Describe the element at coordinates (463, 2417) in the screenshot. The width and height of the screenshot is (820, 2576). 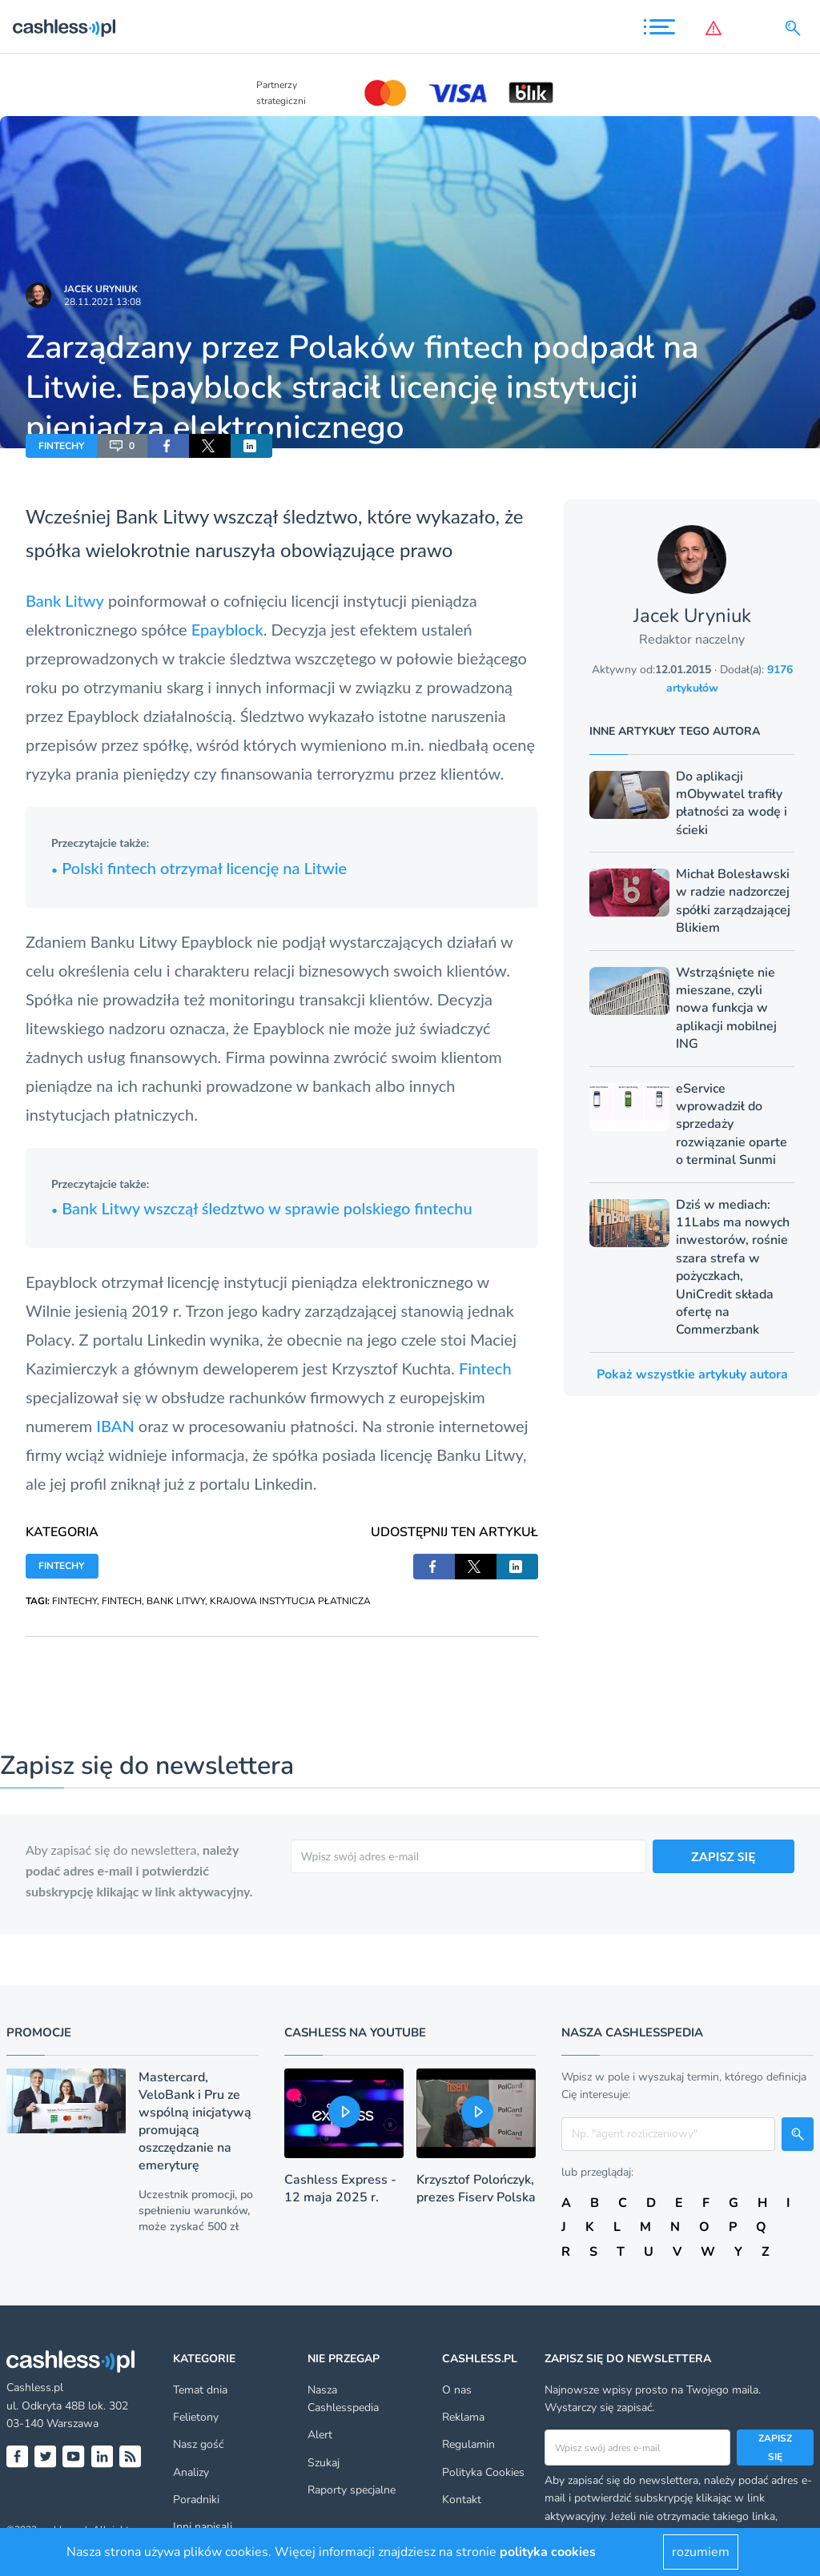
I see `Reklama` at that location.